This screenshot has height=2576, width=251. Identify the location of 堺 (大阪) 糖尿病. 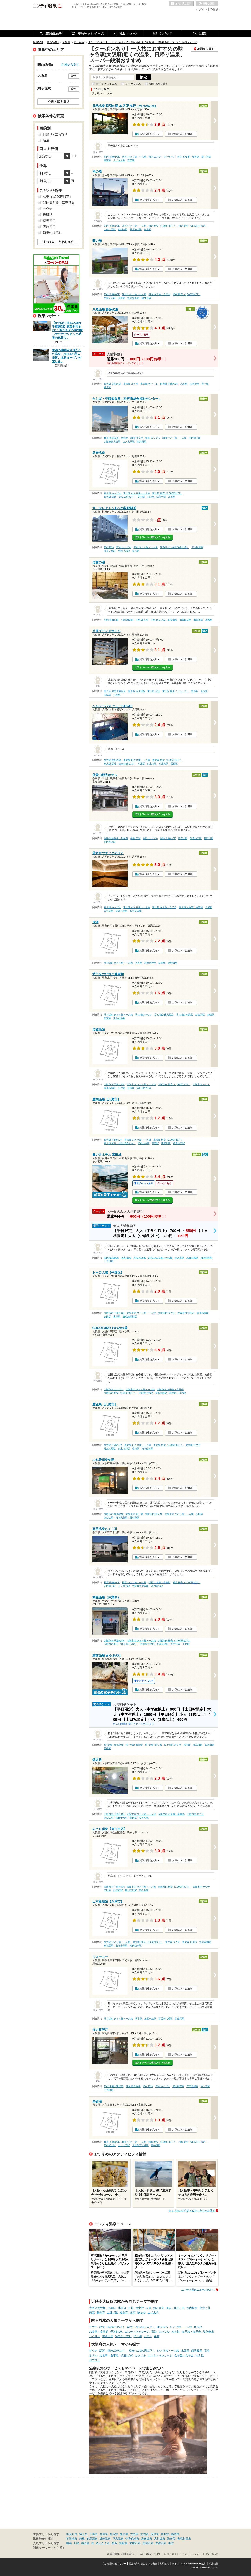
(134, 1745).